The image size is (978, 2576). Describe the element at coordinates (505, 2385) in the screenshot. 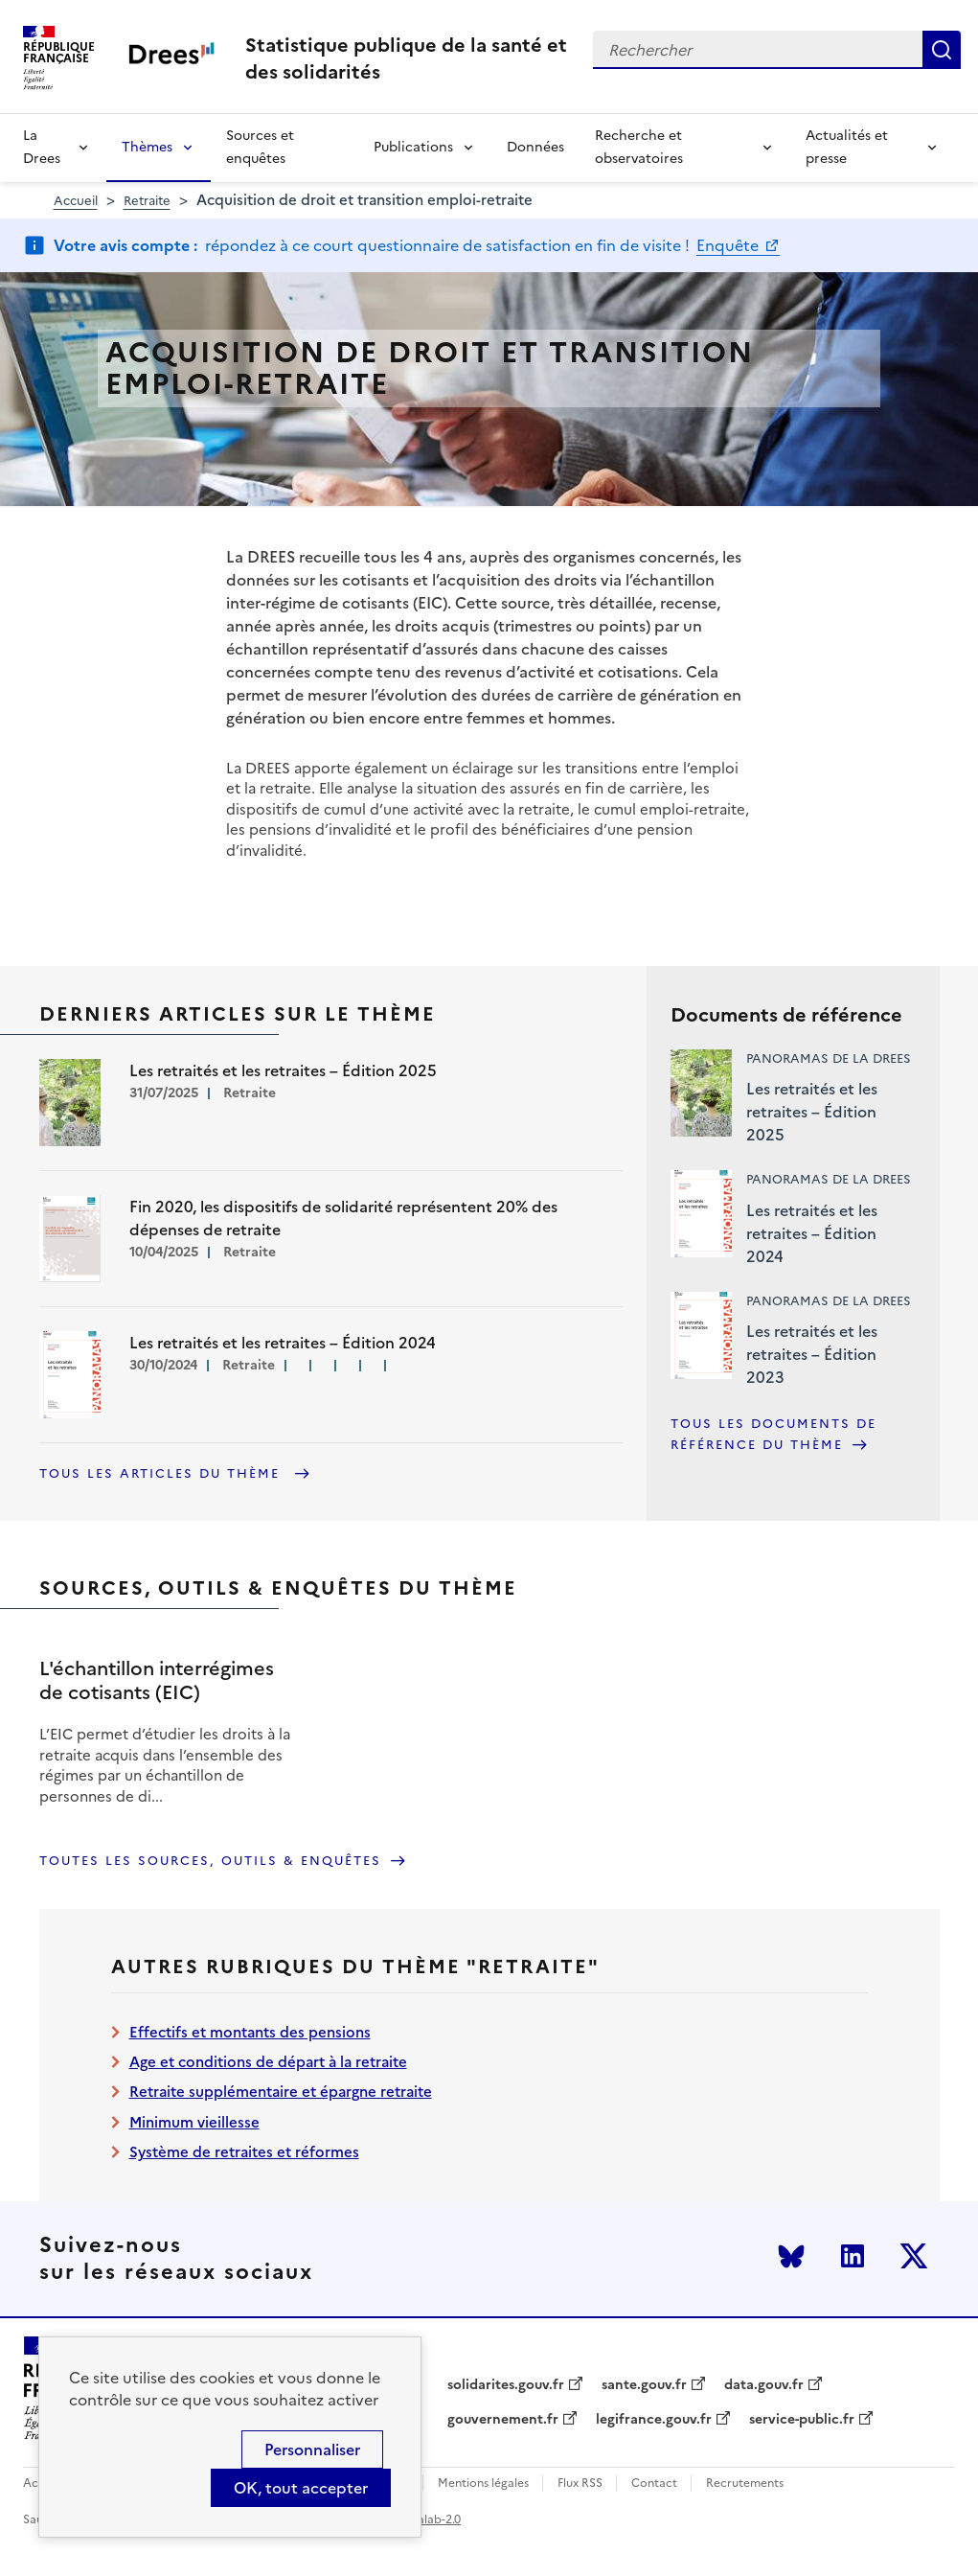

I see `solidarites.gouv.fr` at that location.